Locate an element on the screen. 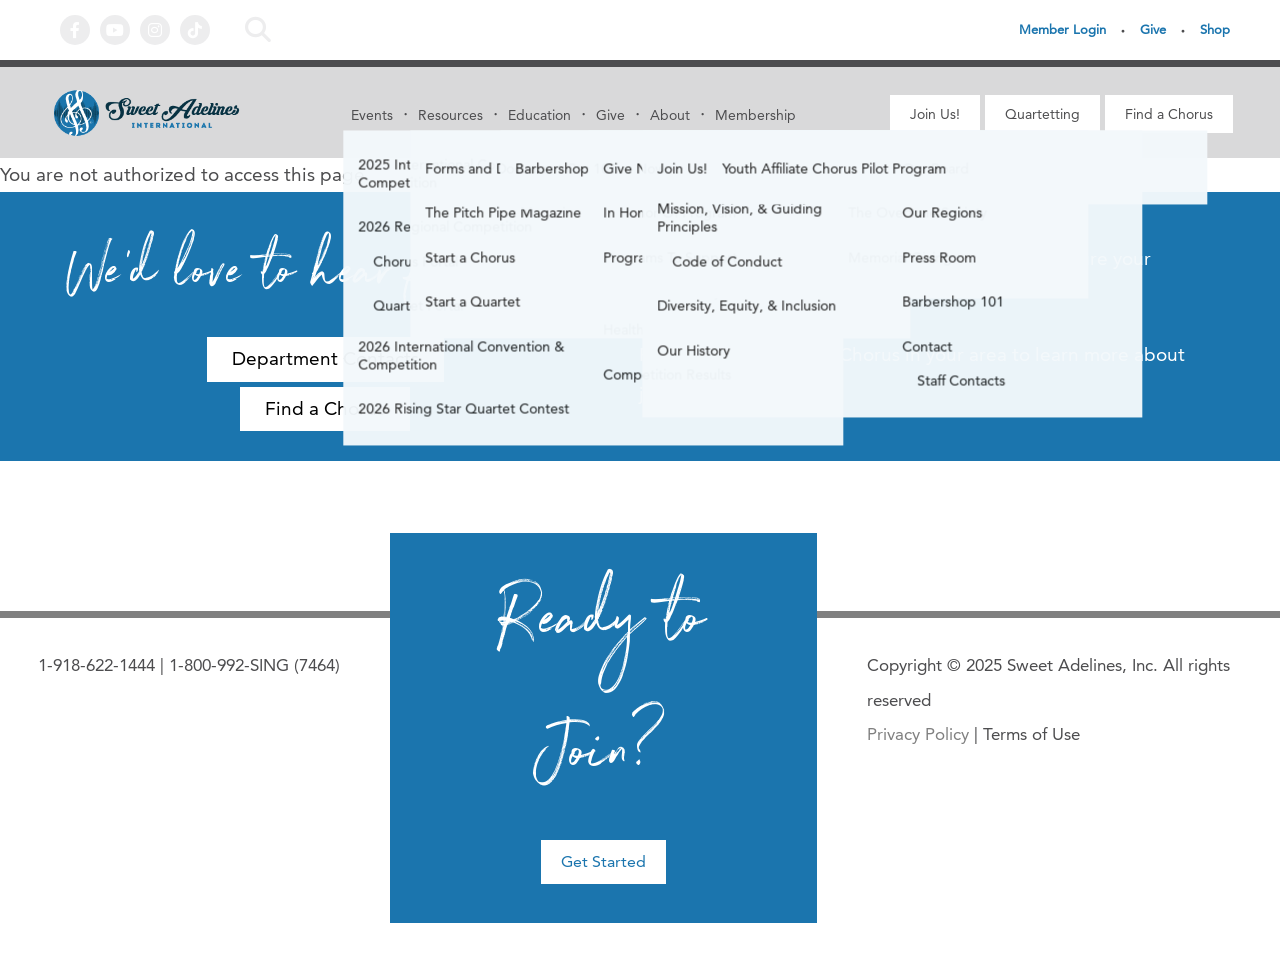 The height and width of the screenshot is (953, 1280). Tiktok is located at coordinates (195, 30).